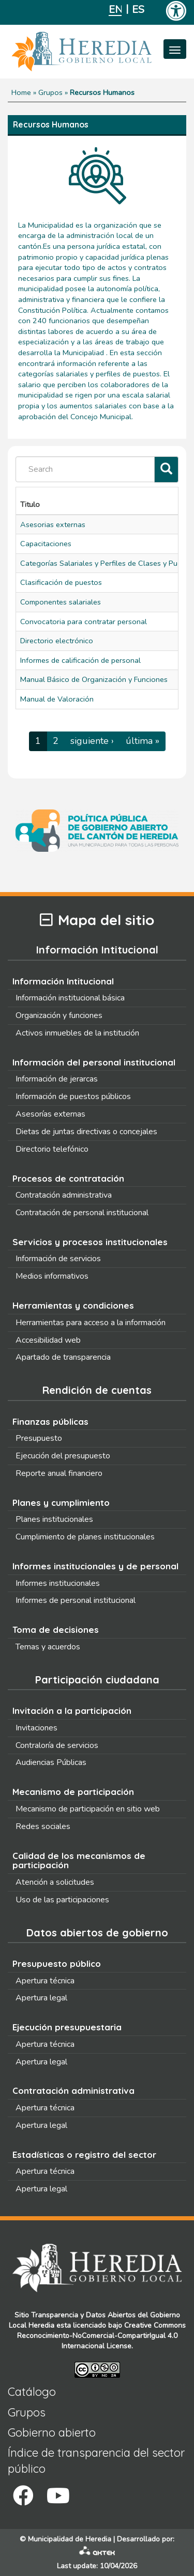  What do you see at coordinates (95, 1566) in the screenshot?
I see `Informes institucionales y de personal` at bounding box center [95, 1566].